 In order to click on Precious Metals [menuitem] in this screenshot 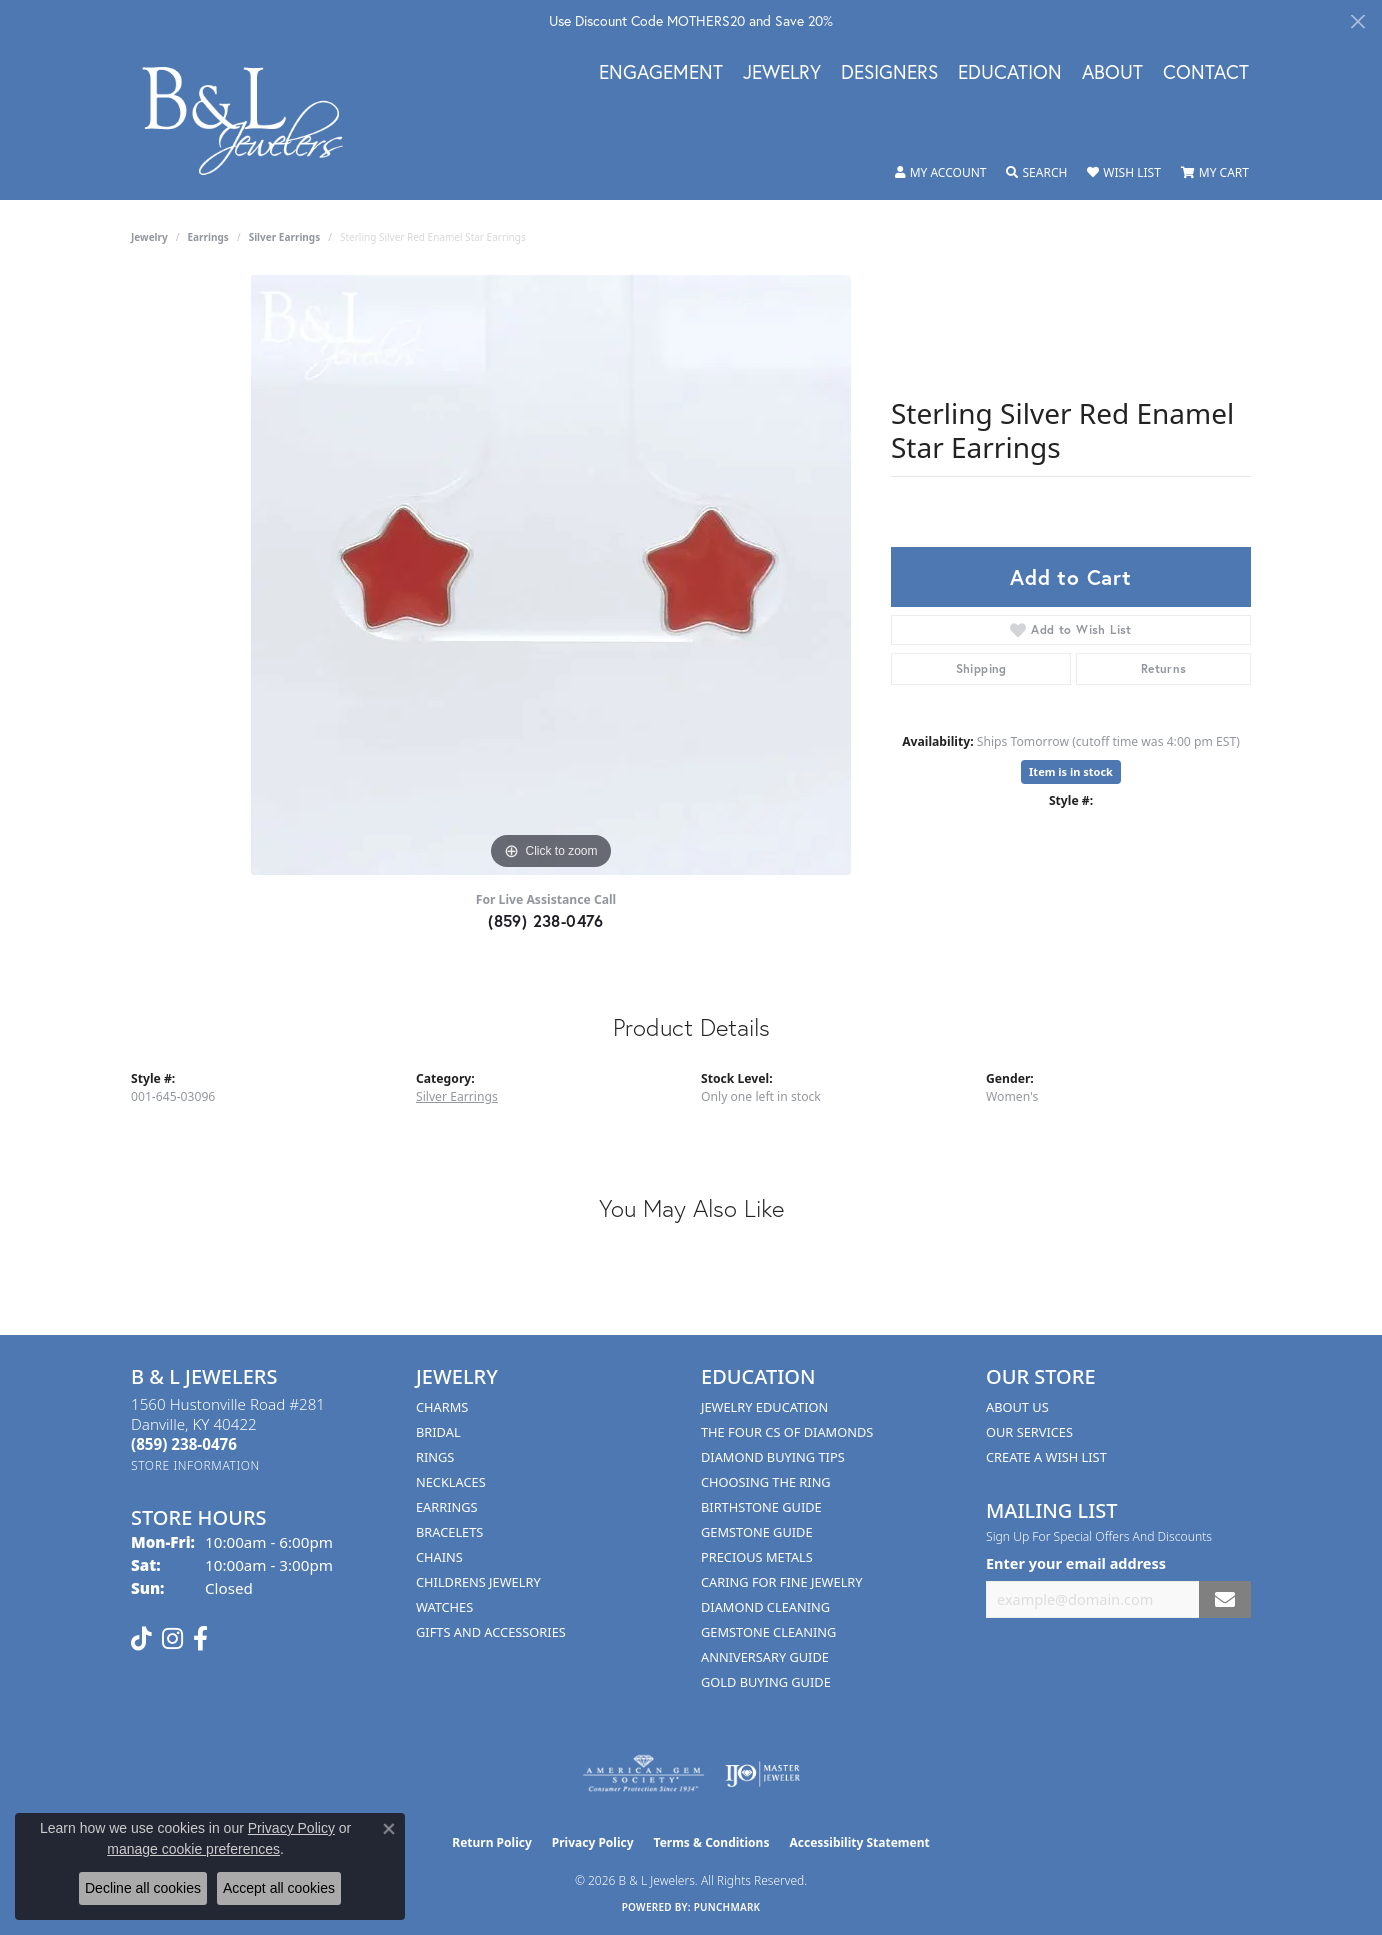, I will do `click(757, 1557)`.